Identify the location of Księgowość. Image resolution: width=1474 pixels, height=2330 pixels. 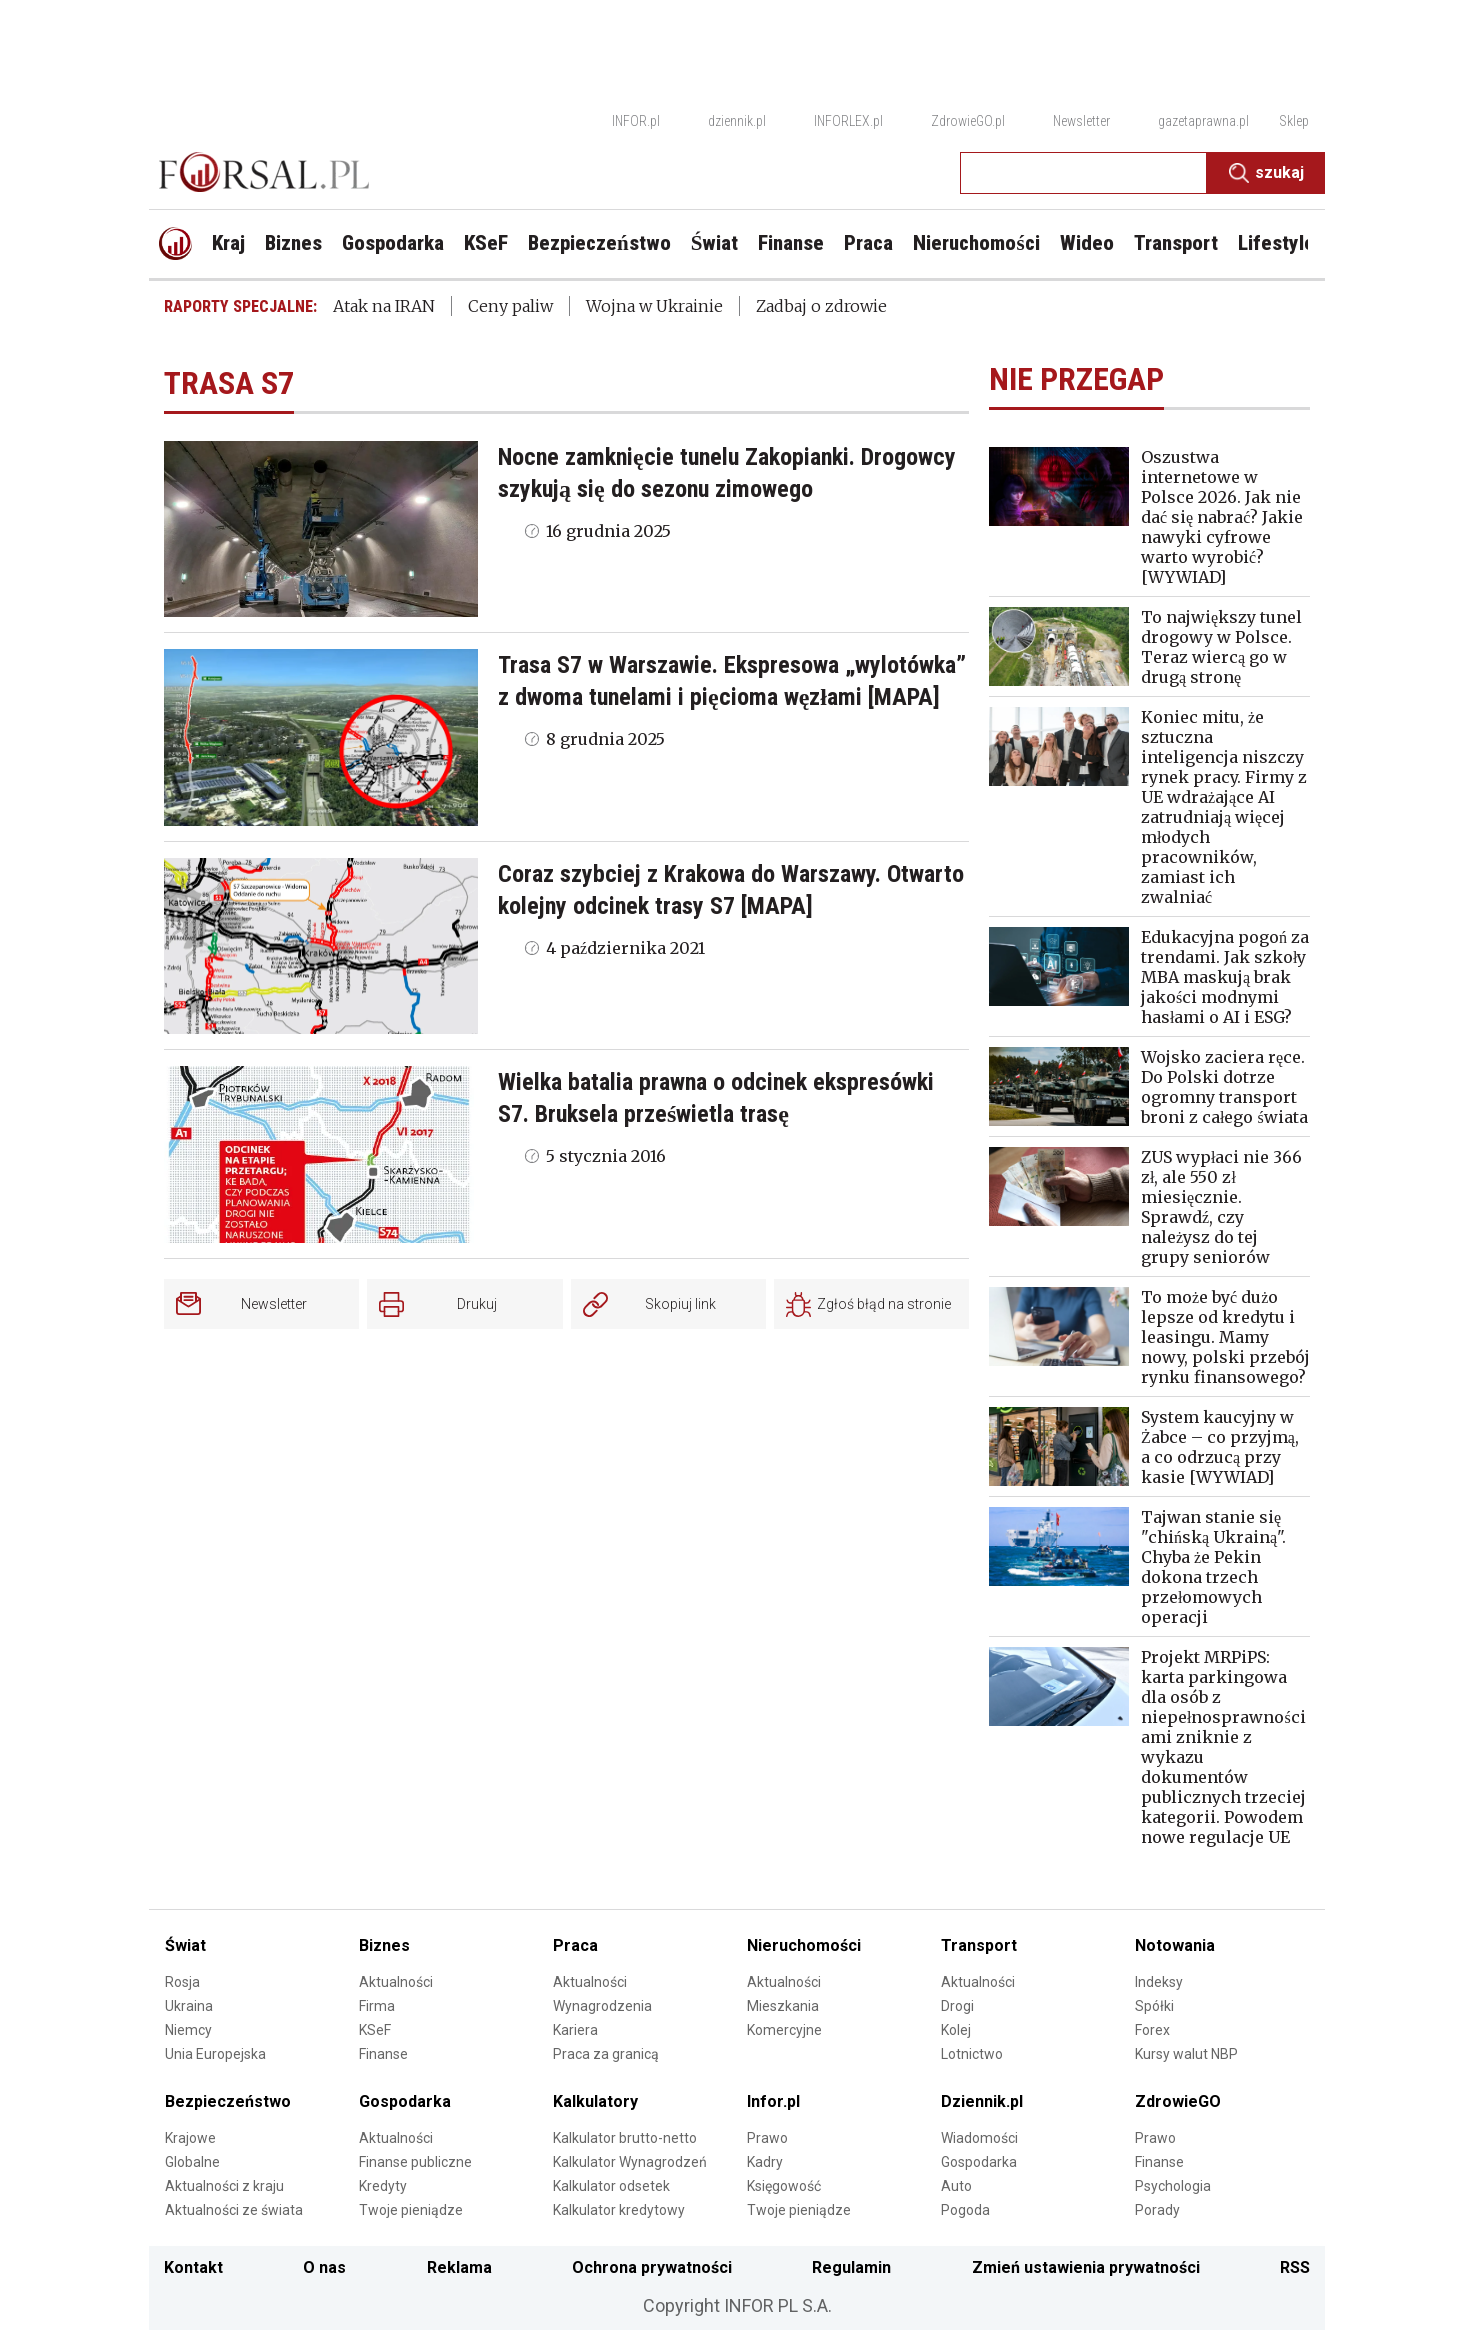
(784, 2186).